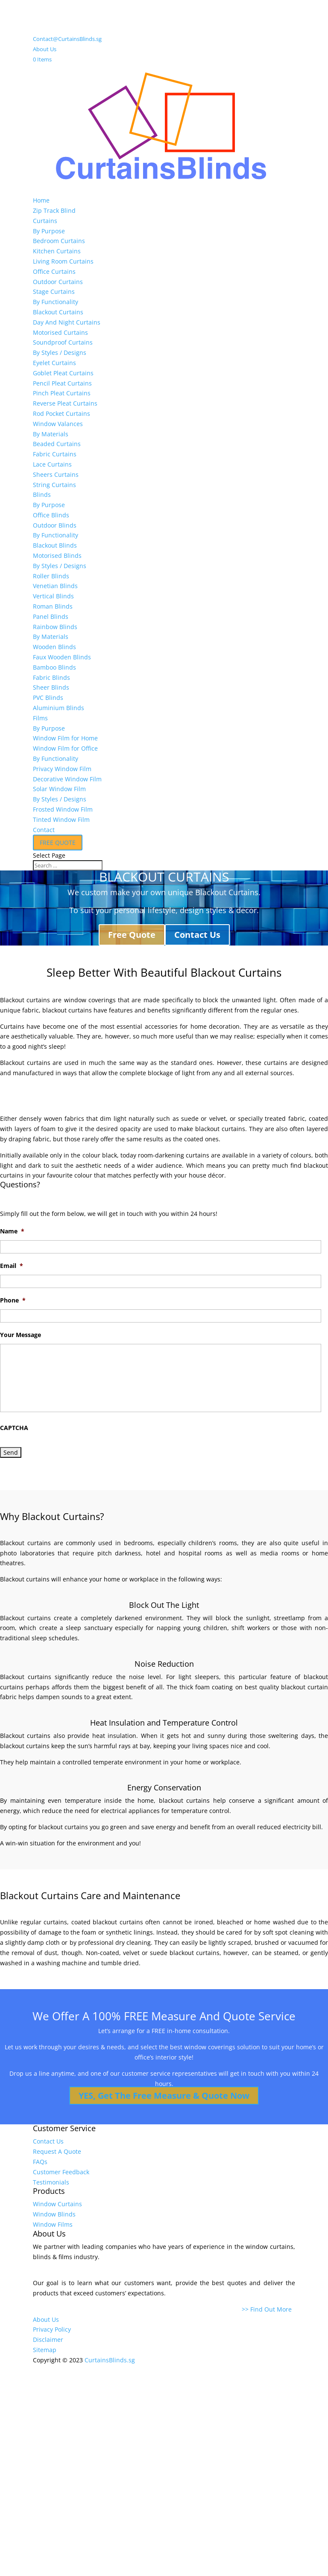  I want to click on Aluminium Blinds, so click(58, 708).